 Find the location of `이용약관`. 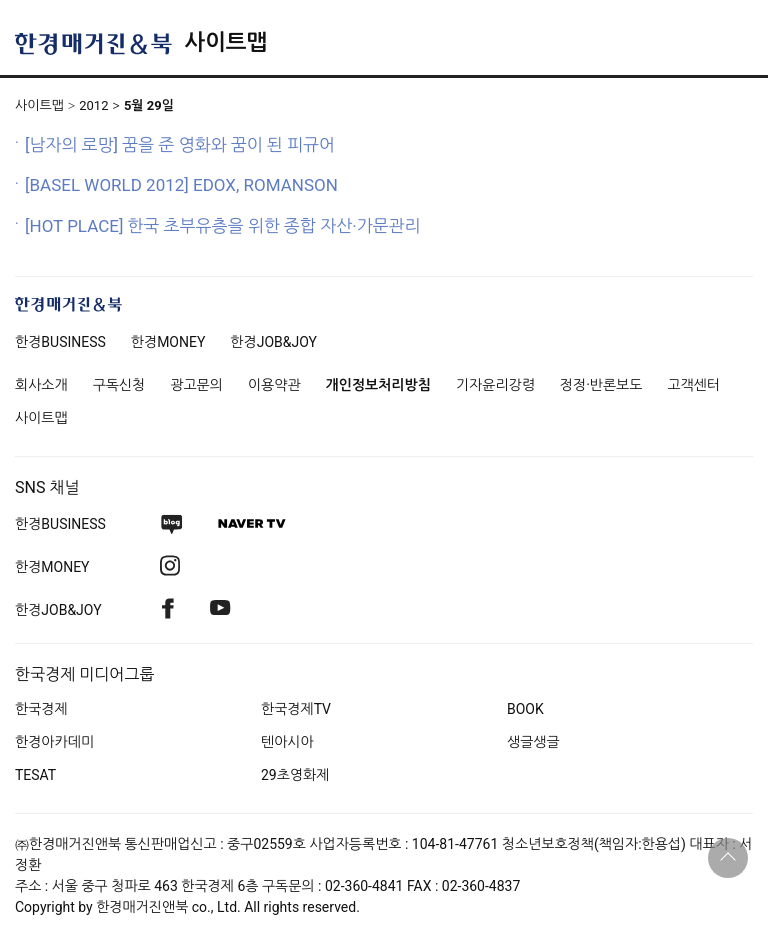

이용약관 is located at coordinates (274, 385).